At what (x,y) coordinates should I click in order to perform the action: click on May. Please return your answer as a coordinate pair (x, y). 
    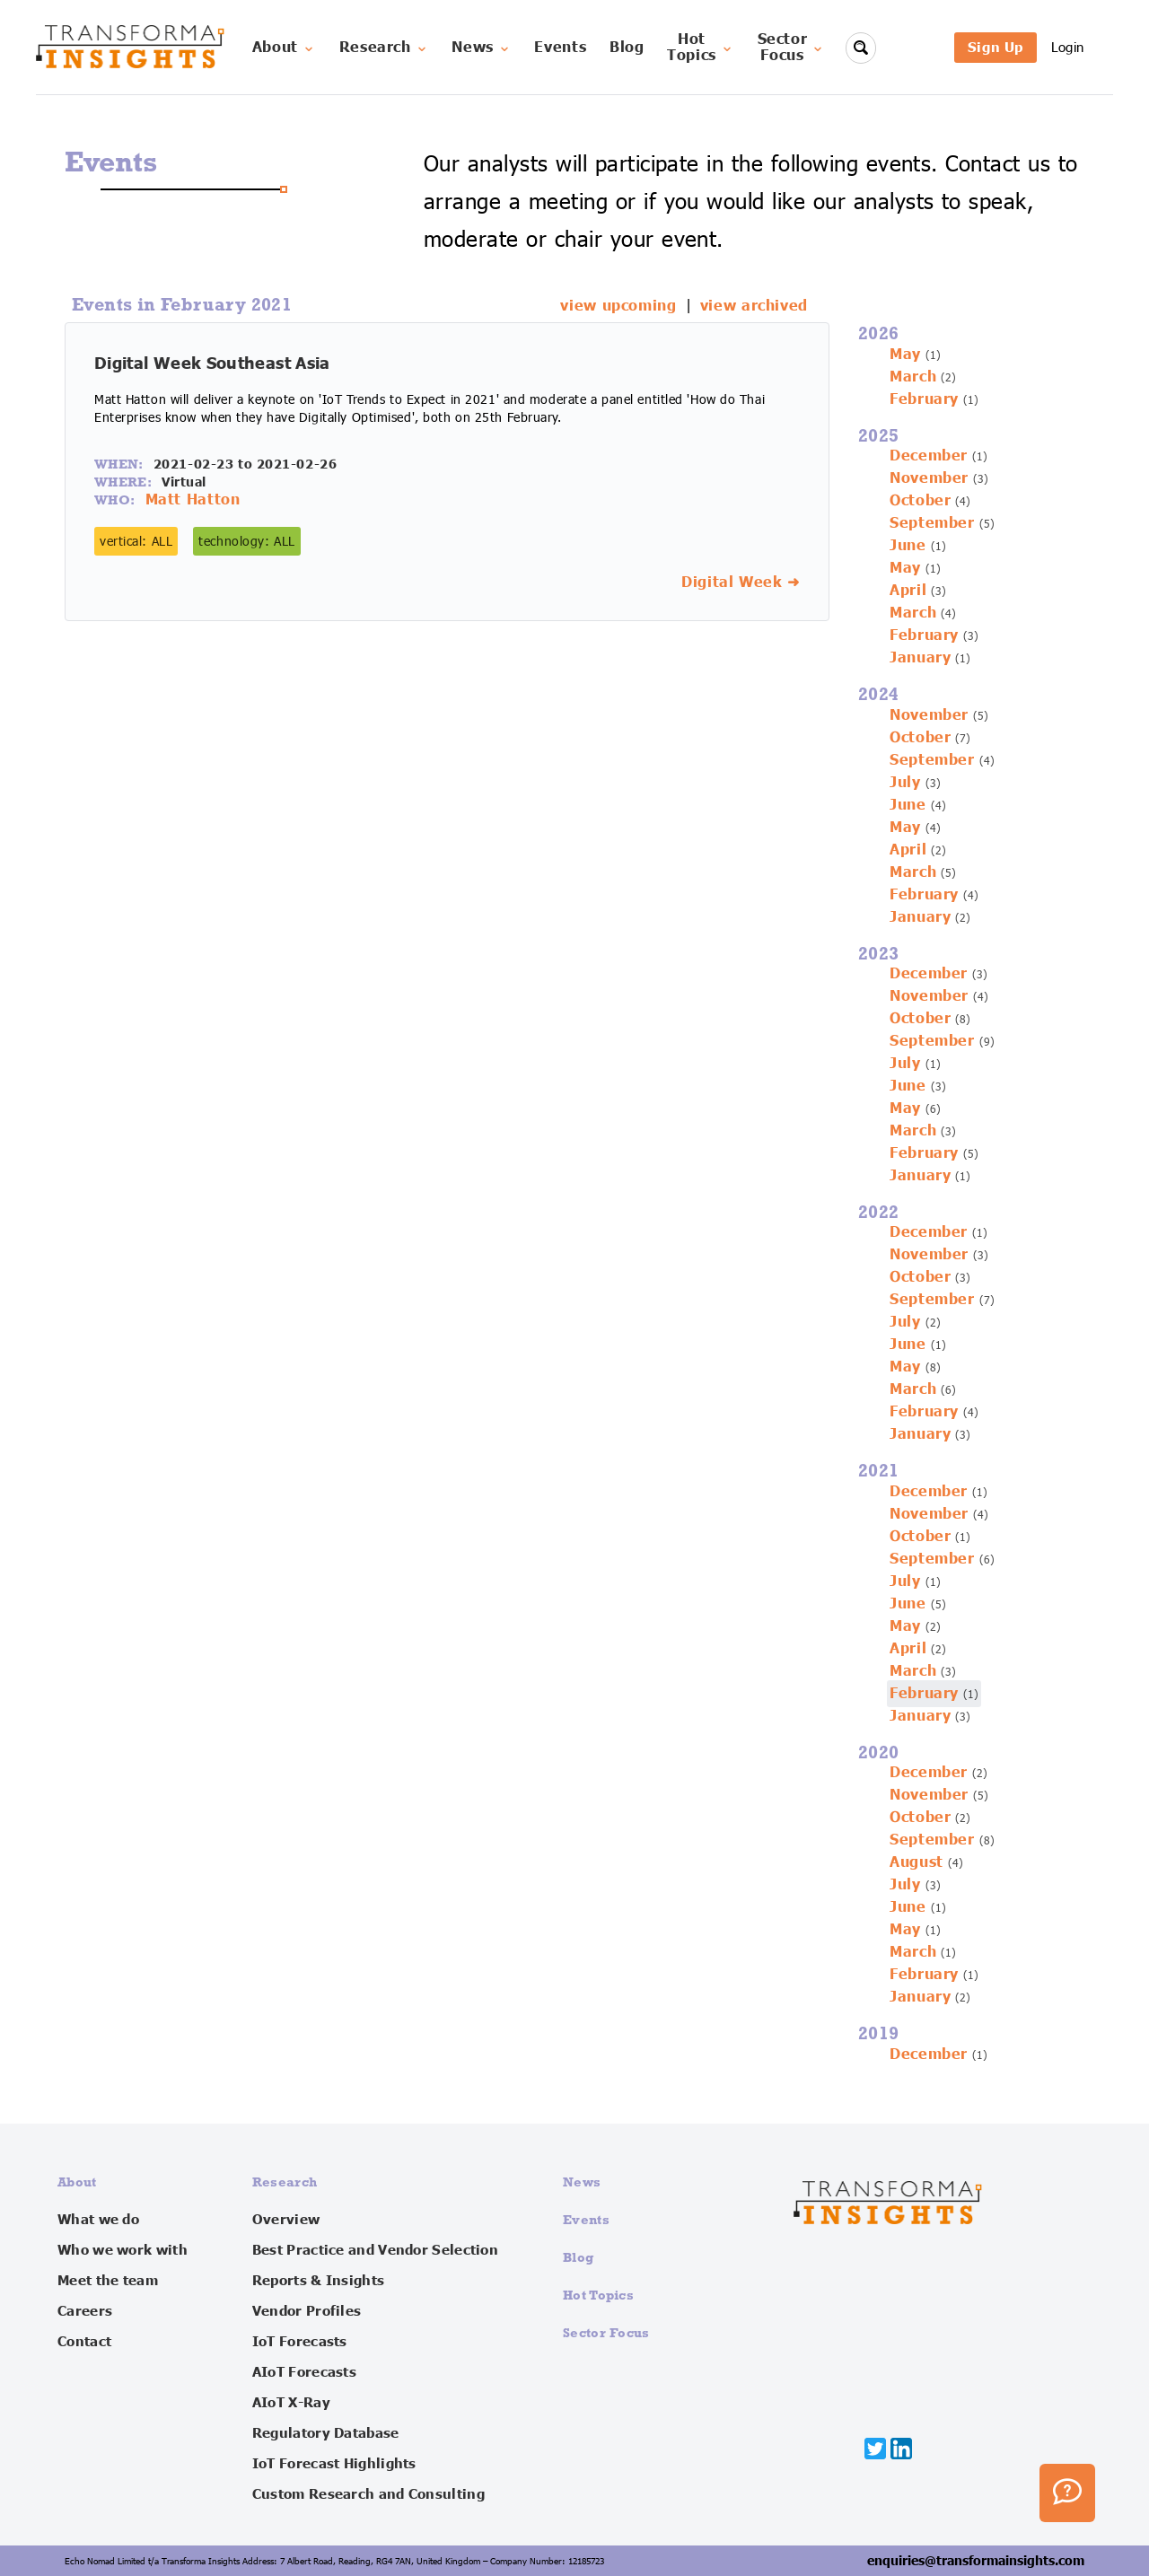
    Looking at the image, I should click on (905, 354).